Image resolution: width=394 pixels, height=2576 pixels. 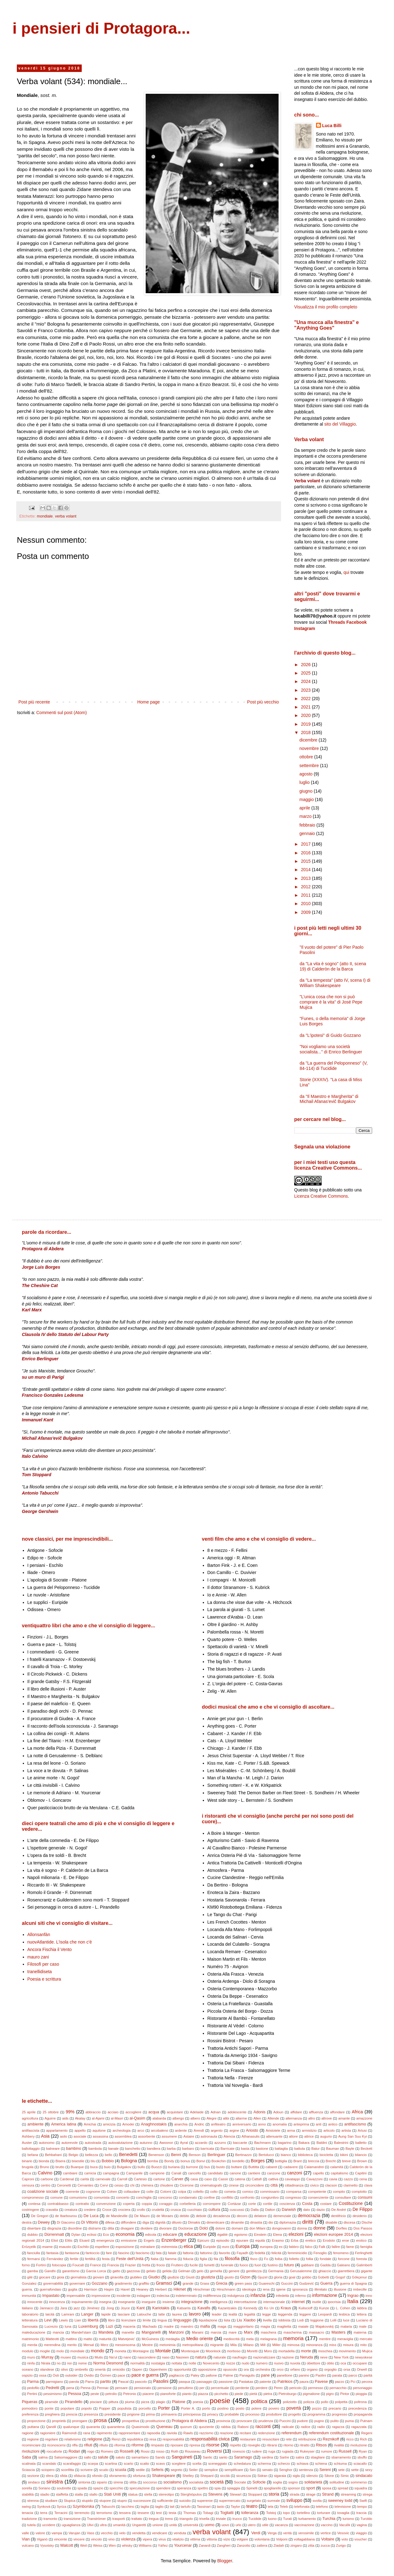 What do you see at coordinates (259, 2401) in the screenshot?
I see `politica` at bounding box center [259, 2401].